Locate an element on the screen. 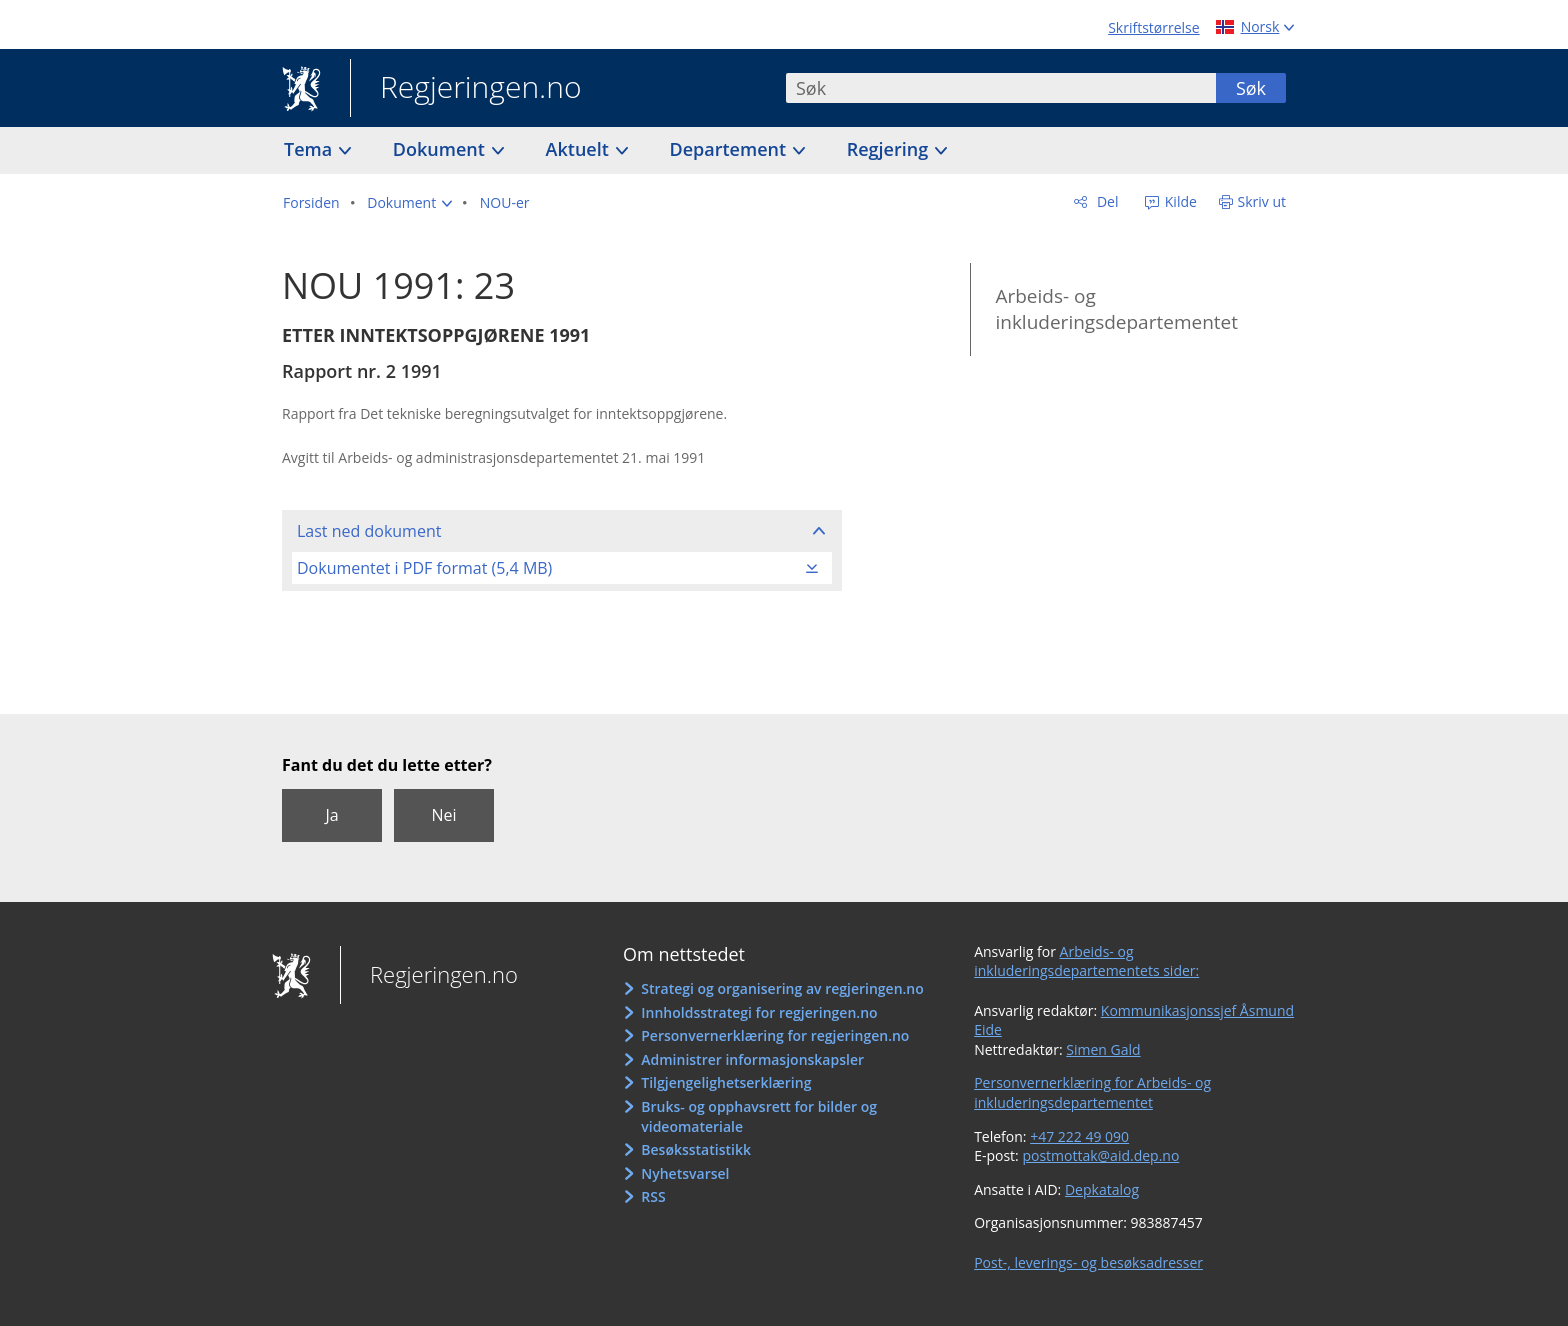 Image resolution: width=1568 pixels, height=1326 pixels. [combobox] is located at coordinates (1001, 88).